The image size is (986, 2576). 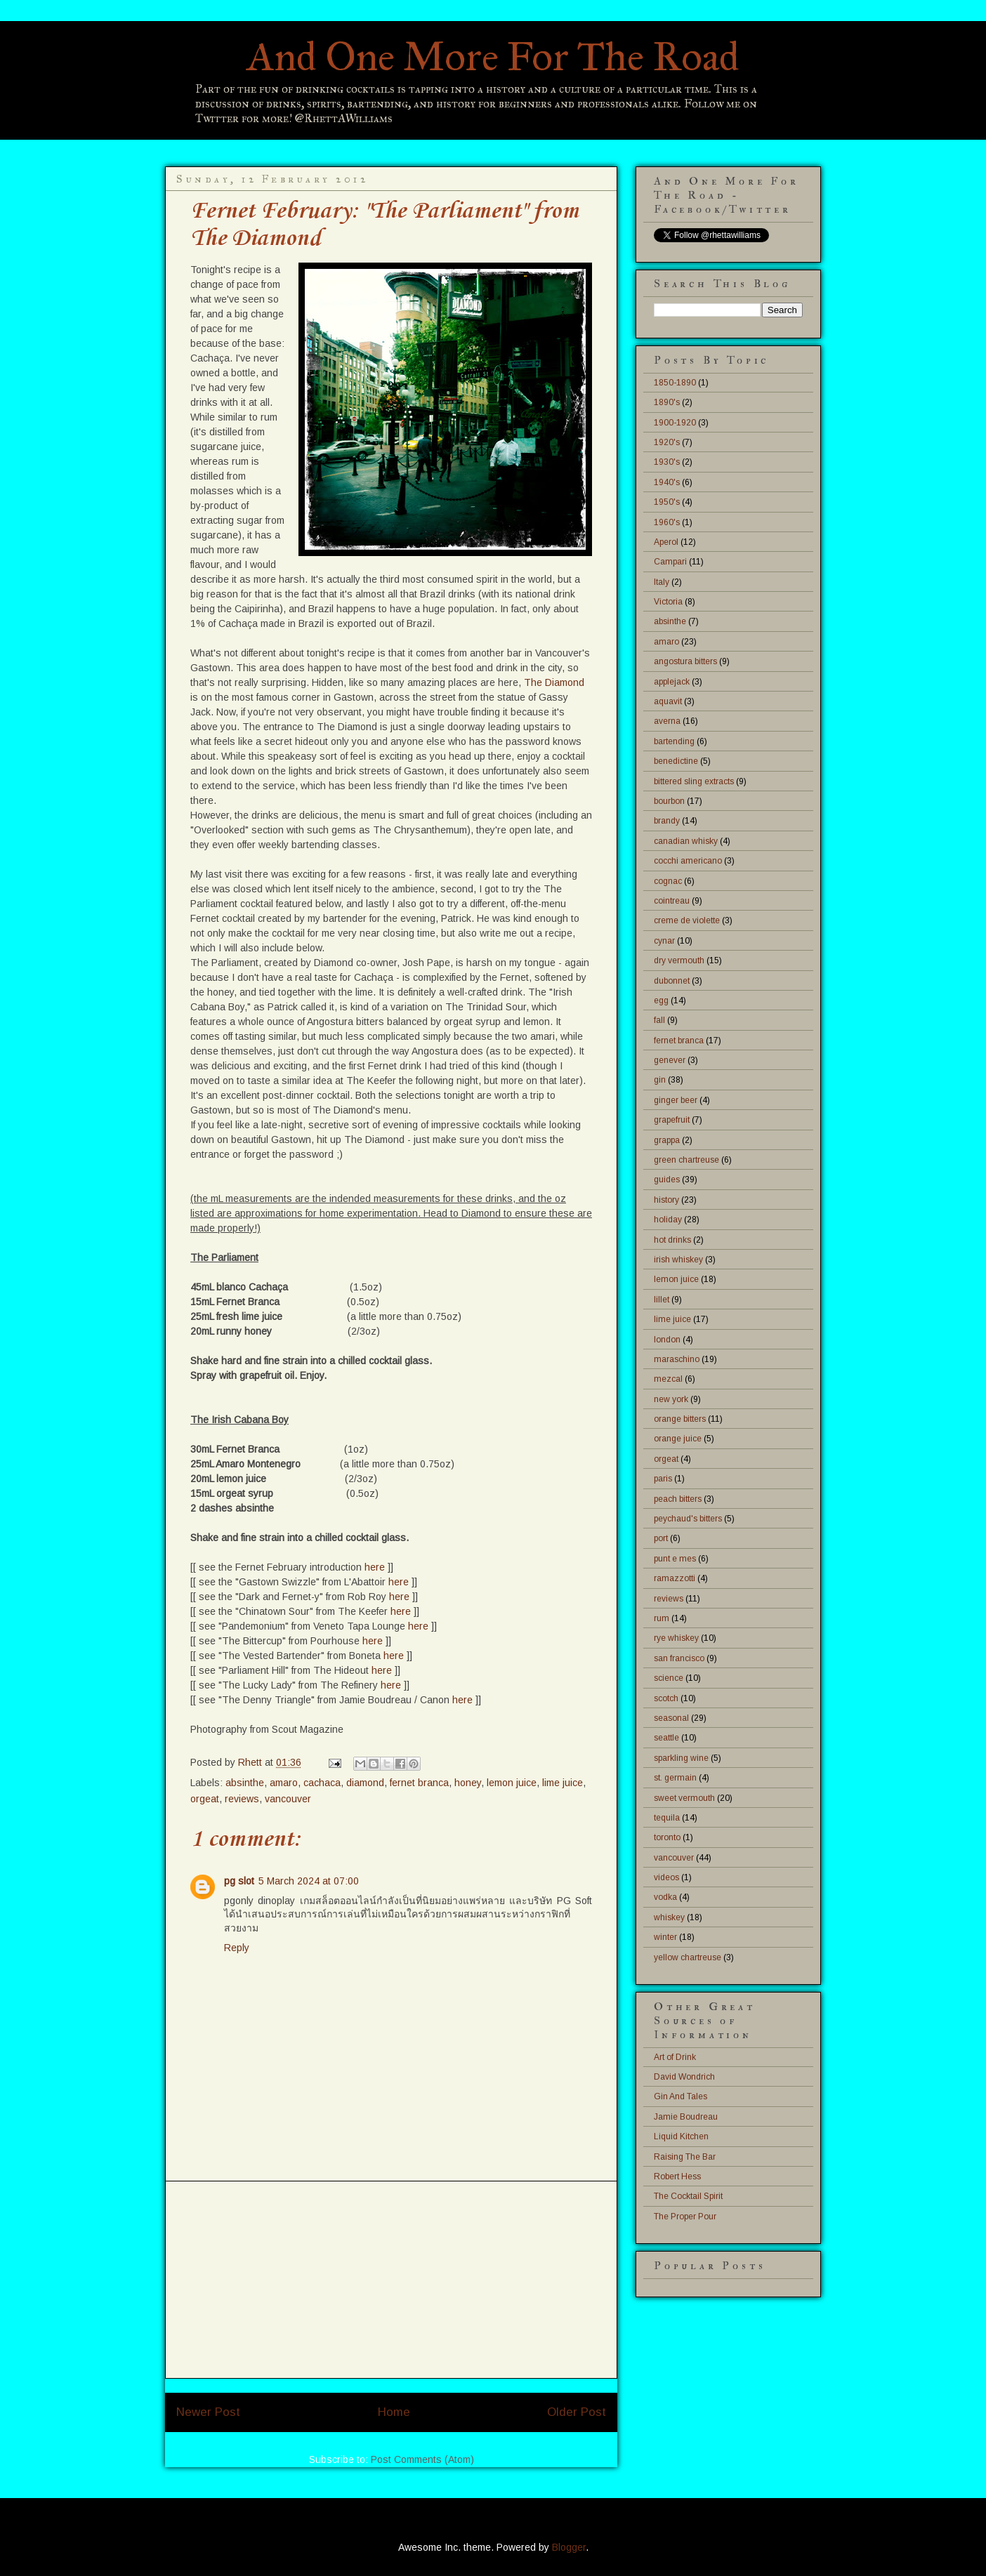 I want to click on 1920's, so click(x=667, y=442).